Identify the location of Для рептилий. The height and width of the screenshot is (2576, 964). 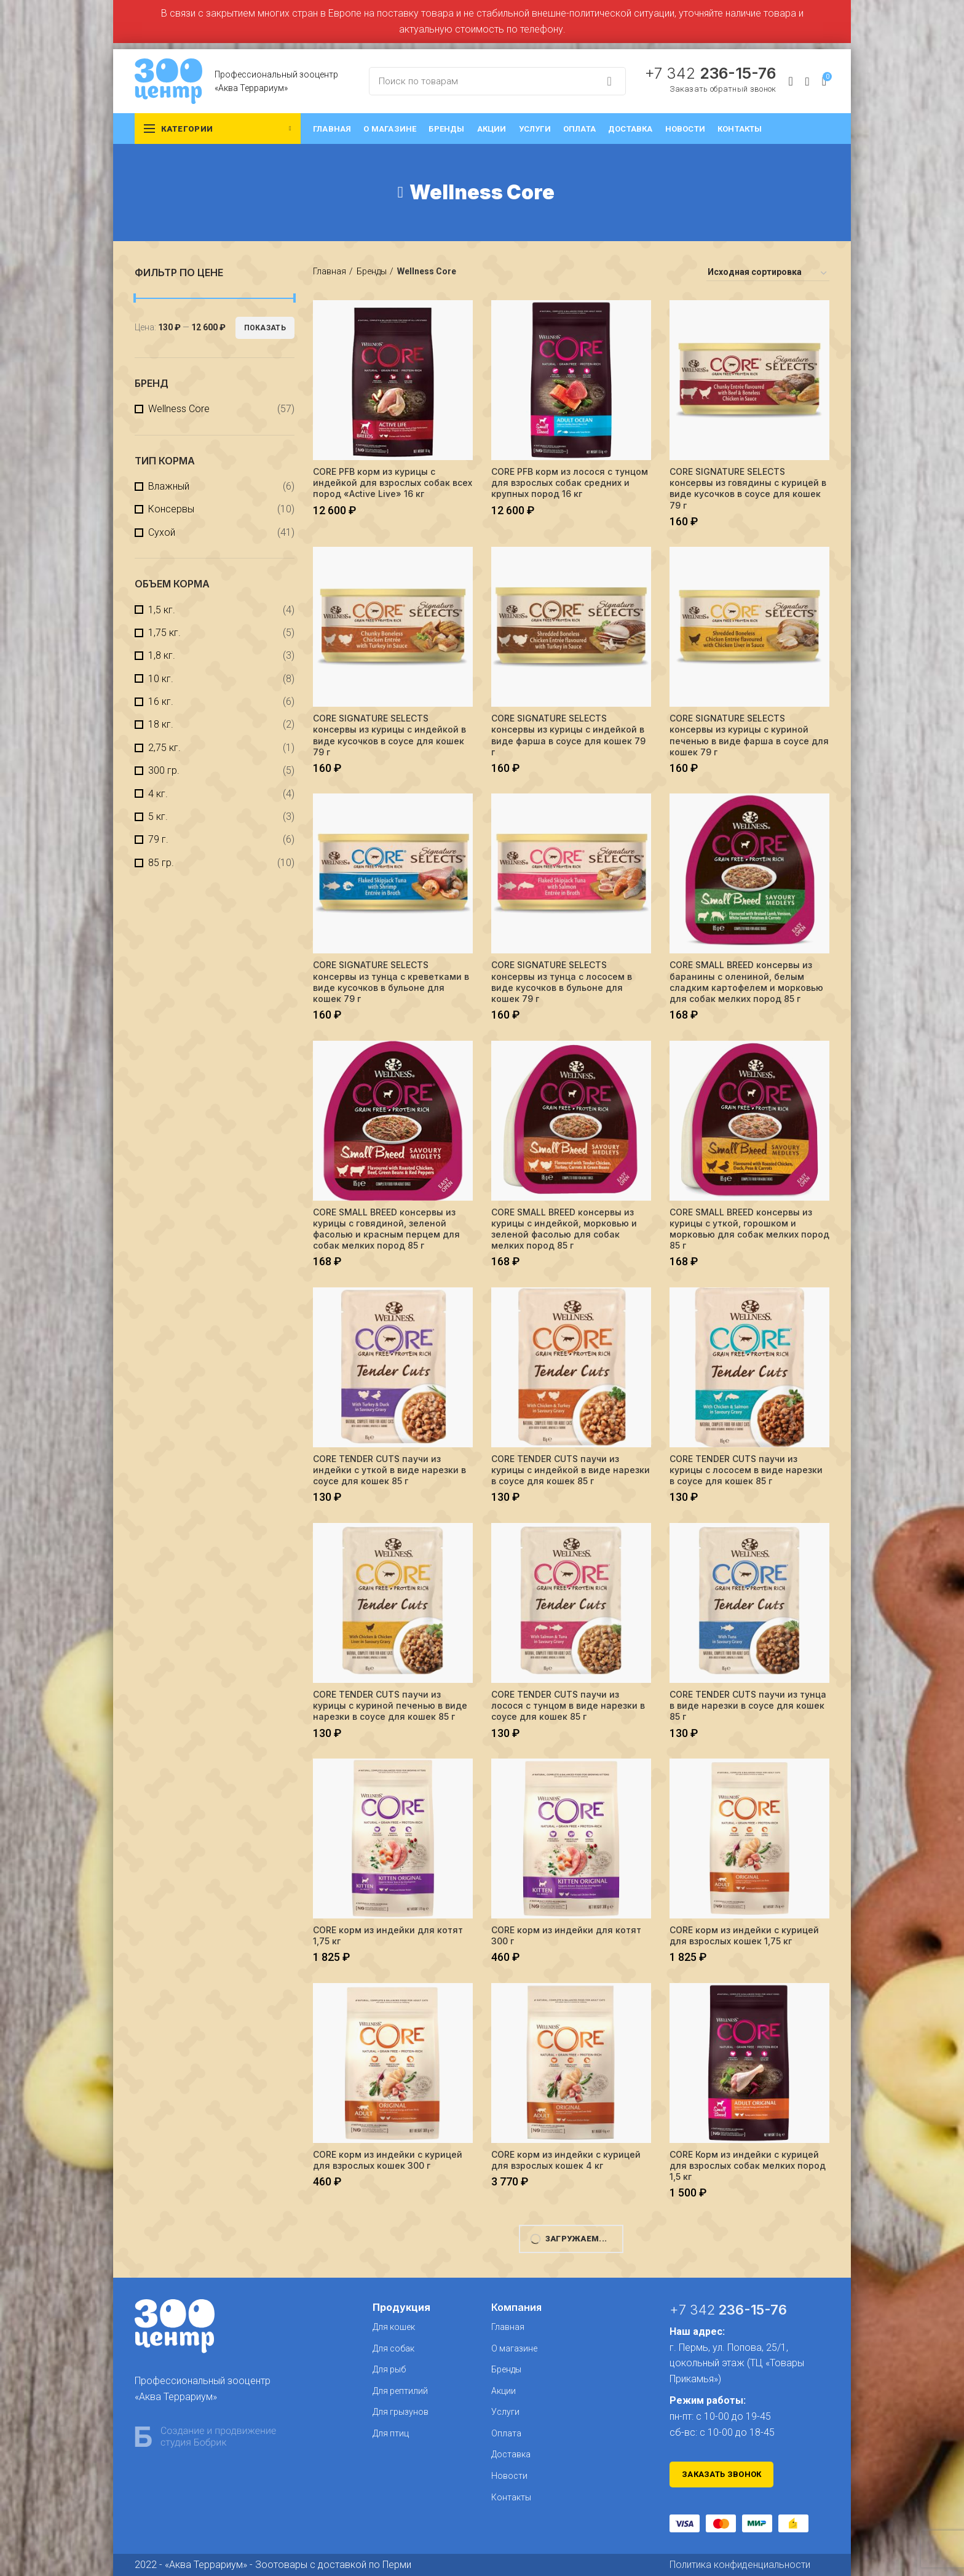
(400, 2391).